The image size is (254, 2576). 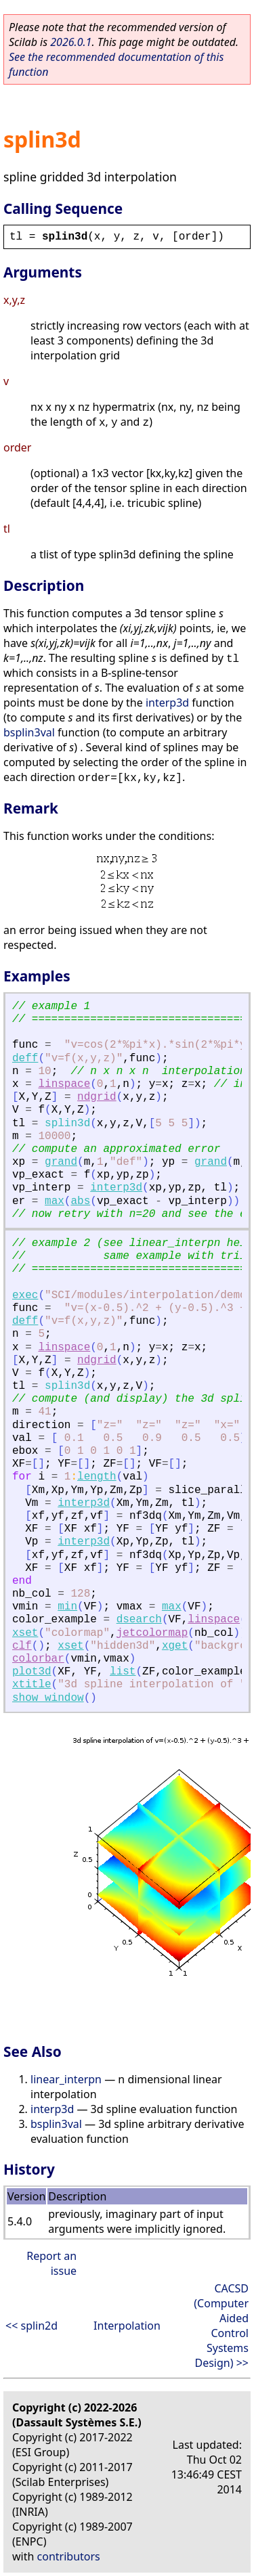 I want to click on length, so click(x=97, y=1477).